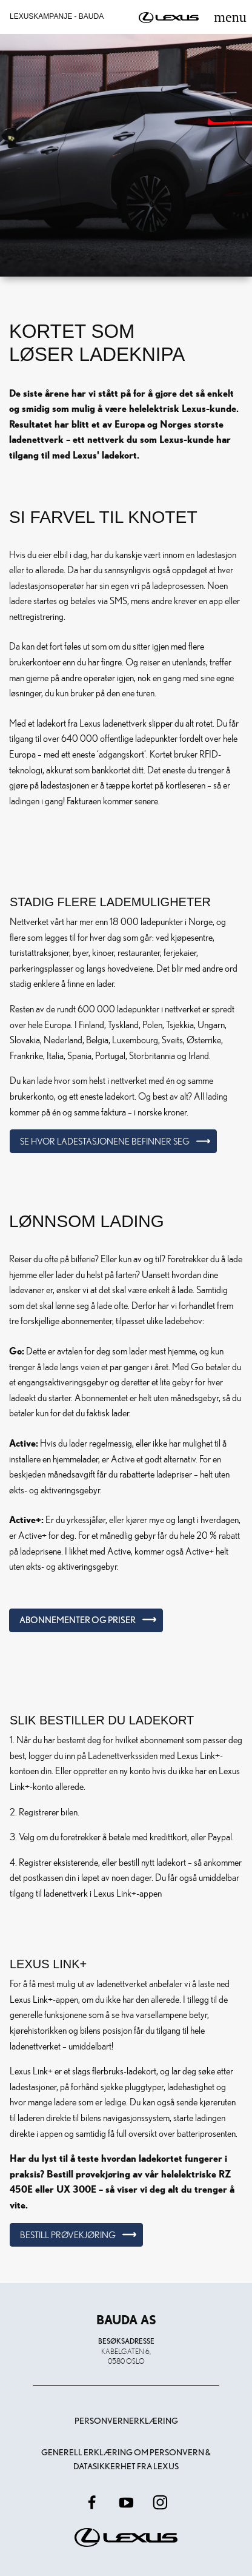 This screenshot has width=252, height=2576. Describe the element at coordinates (230, 17) in the screenshot. I see `[Toggle navigation]` at that location.